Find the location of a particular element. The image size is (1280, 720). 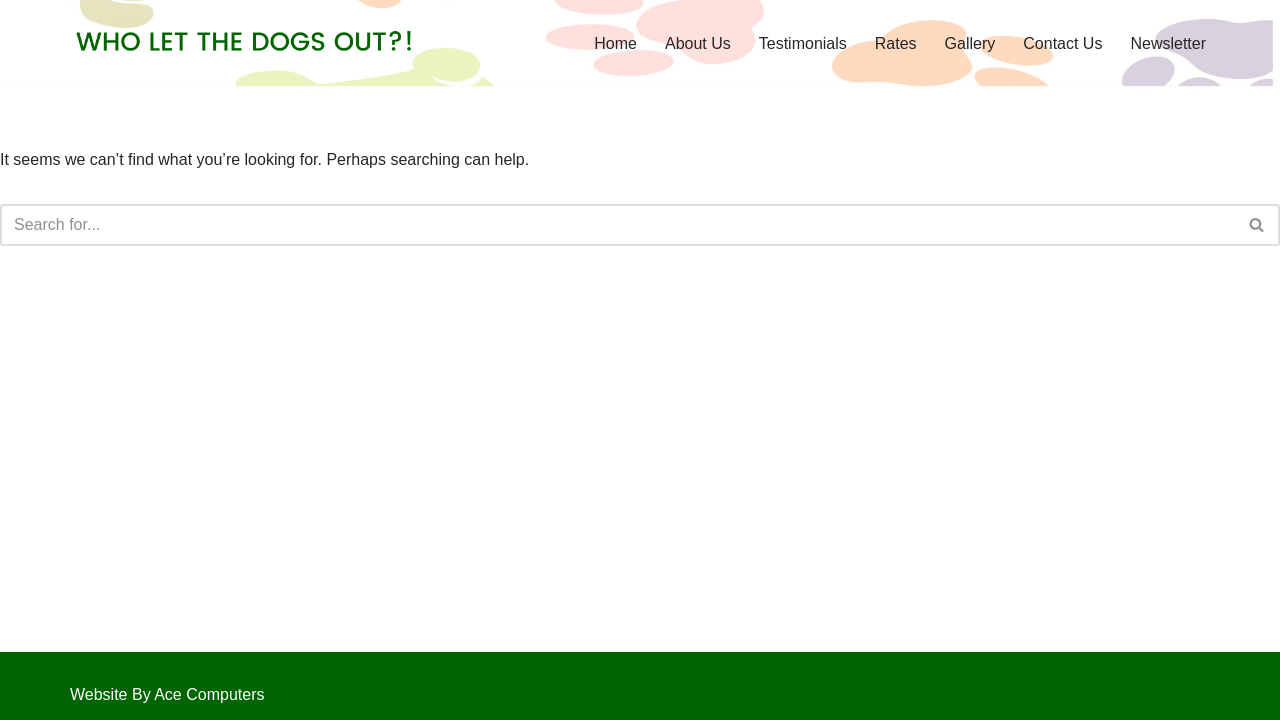

Home is located at coordinates (615, 43).